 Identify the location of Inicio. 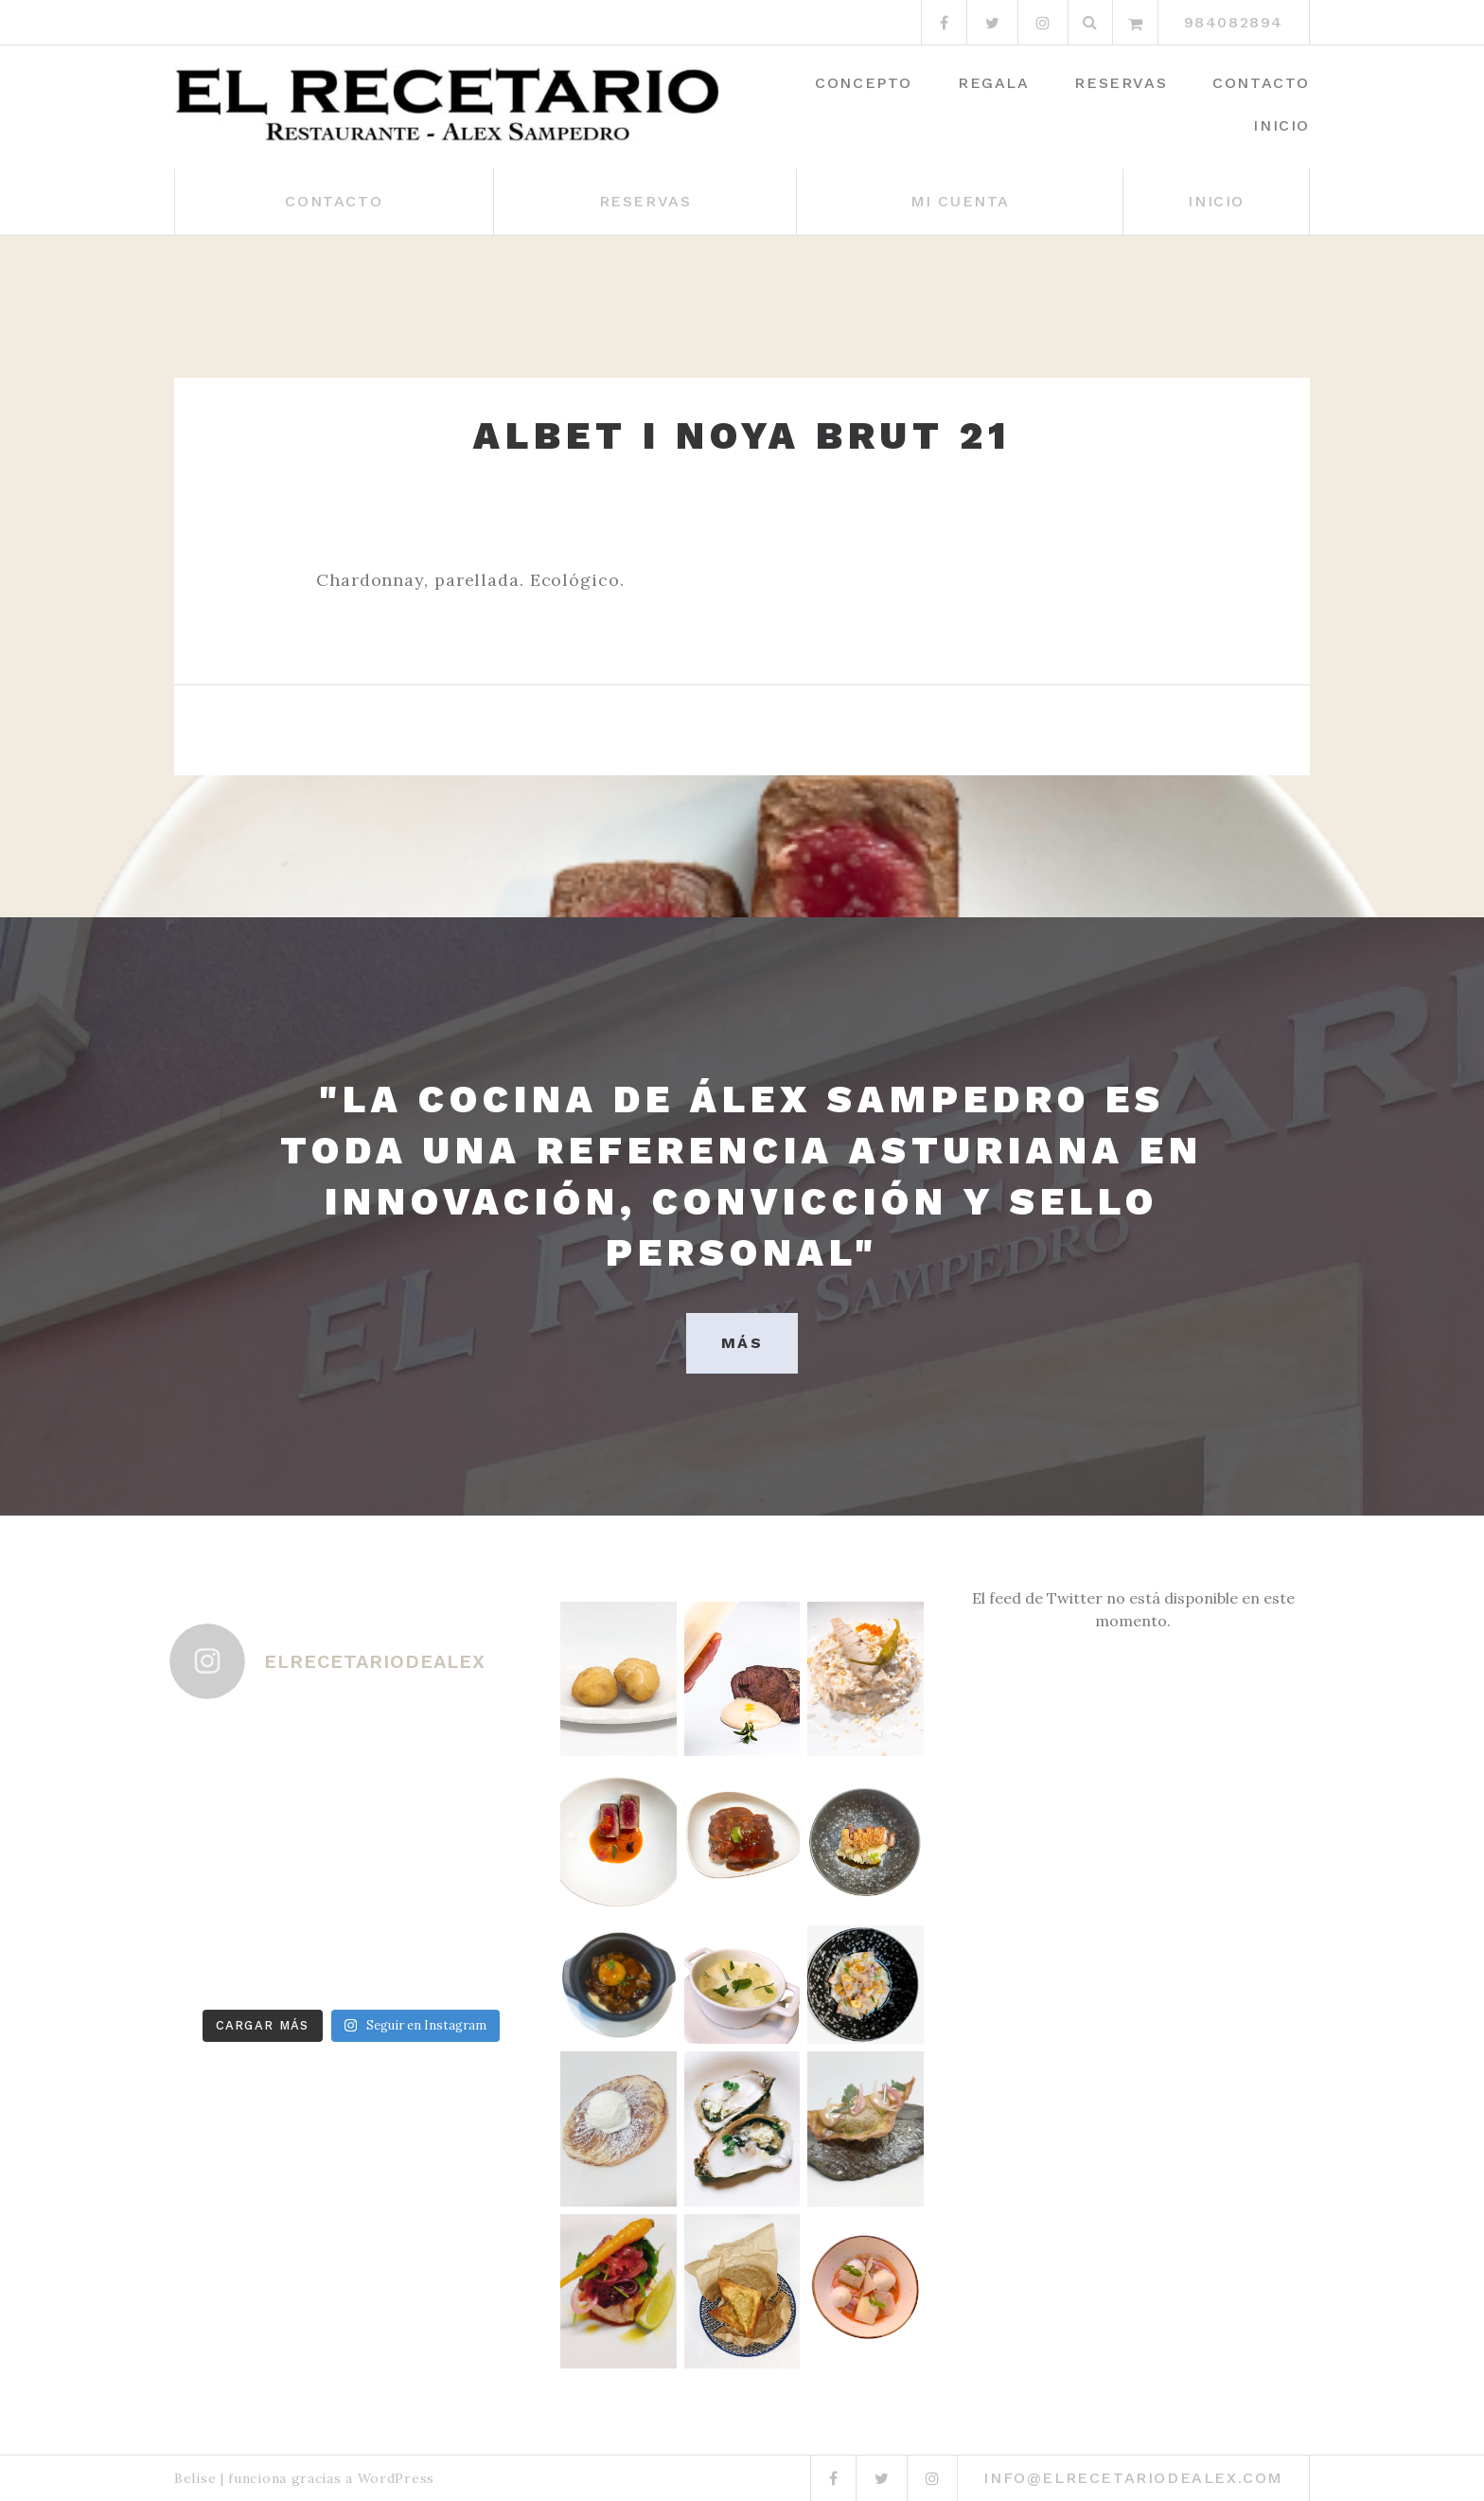
(1281, 125).